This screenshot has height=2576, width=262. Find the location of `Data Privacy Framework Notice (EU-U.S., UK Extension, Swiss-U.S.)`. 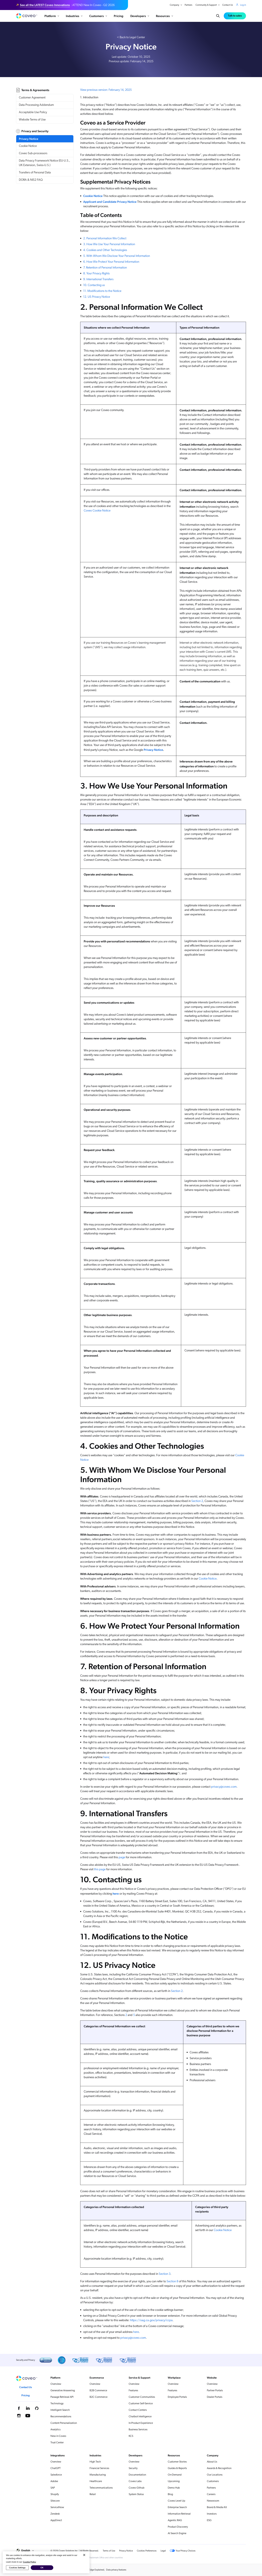

Data Privacy Framework Notice (EU-U.S., UK Extension, Swiss-U.S.) is located at coordinates (44, 163).